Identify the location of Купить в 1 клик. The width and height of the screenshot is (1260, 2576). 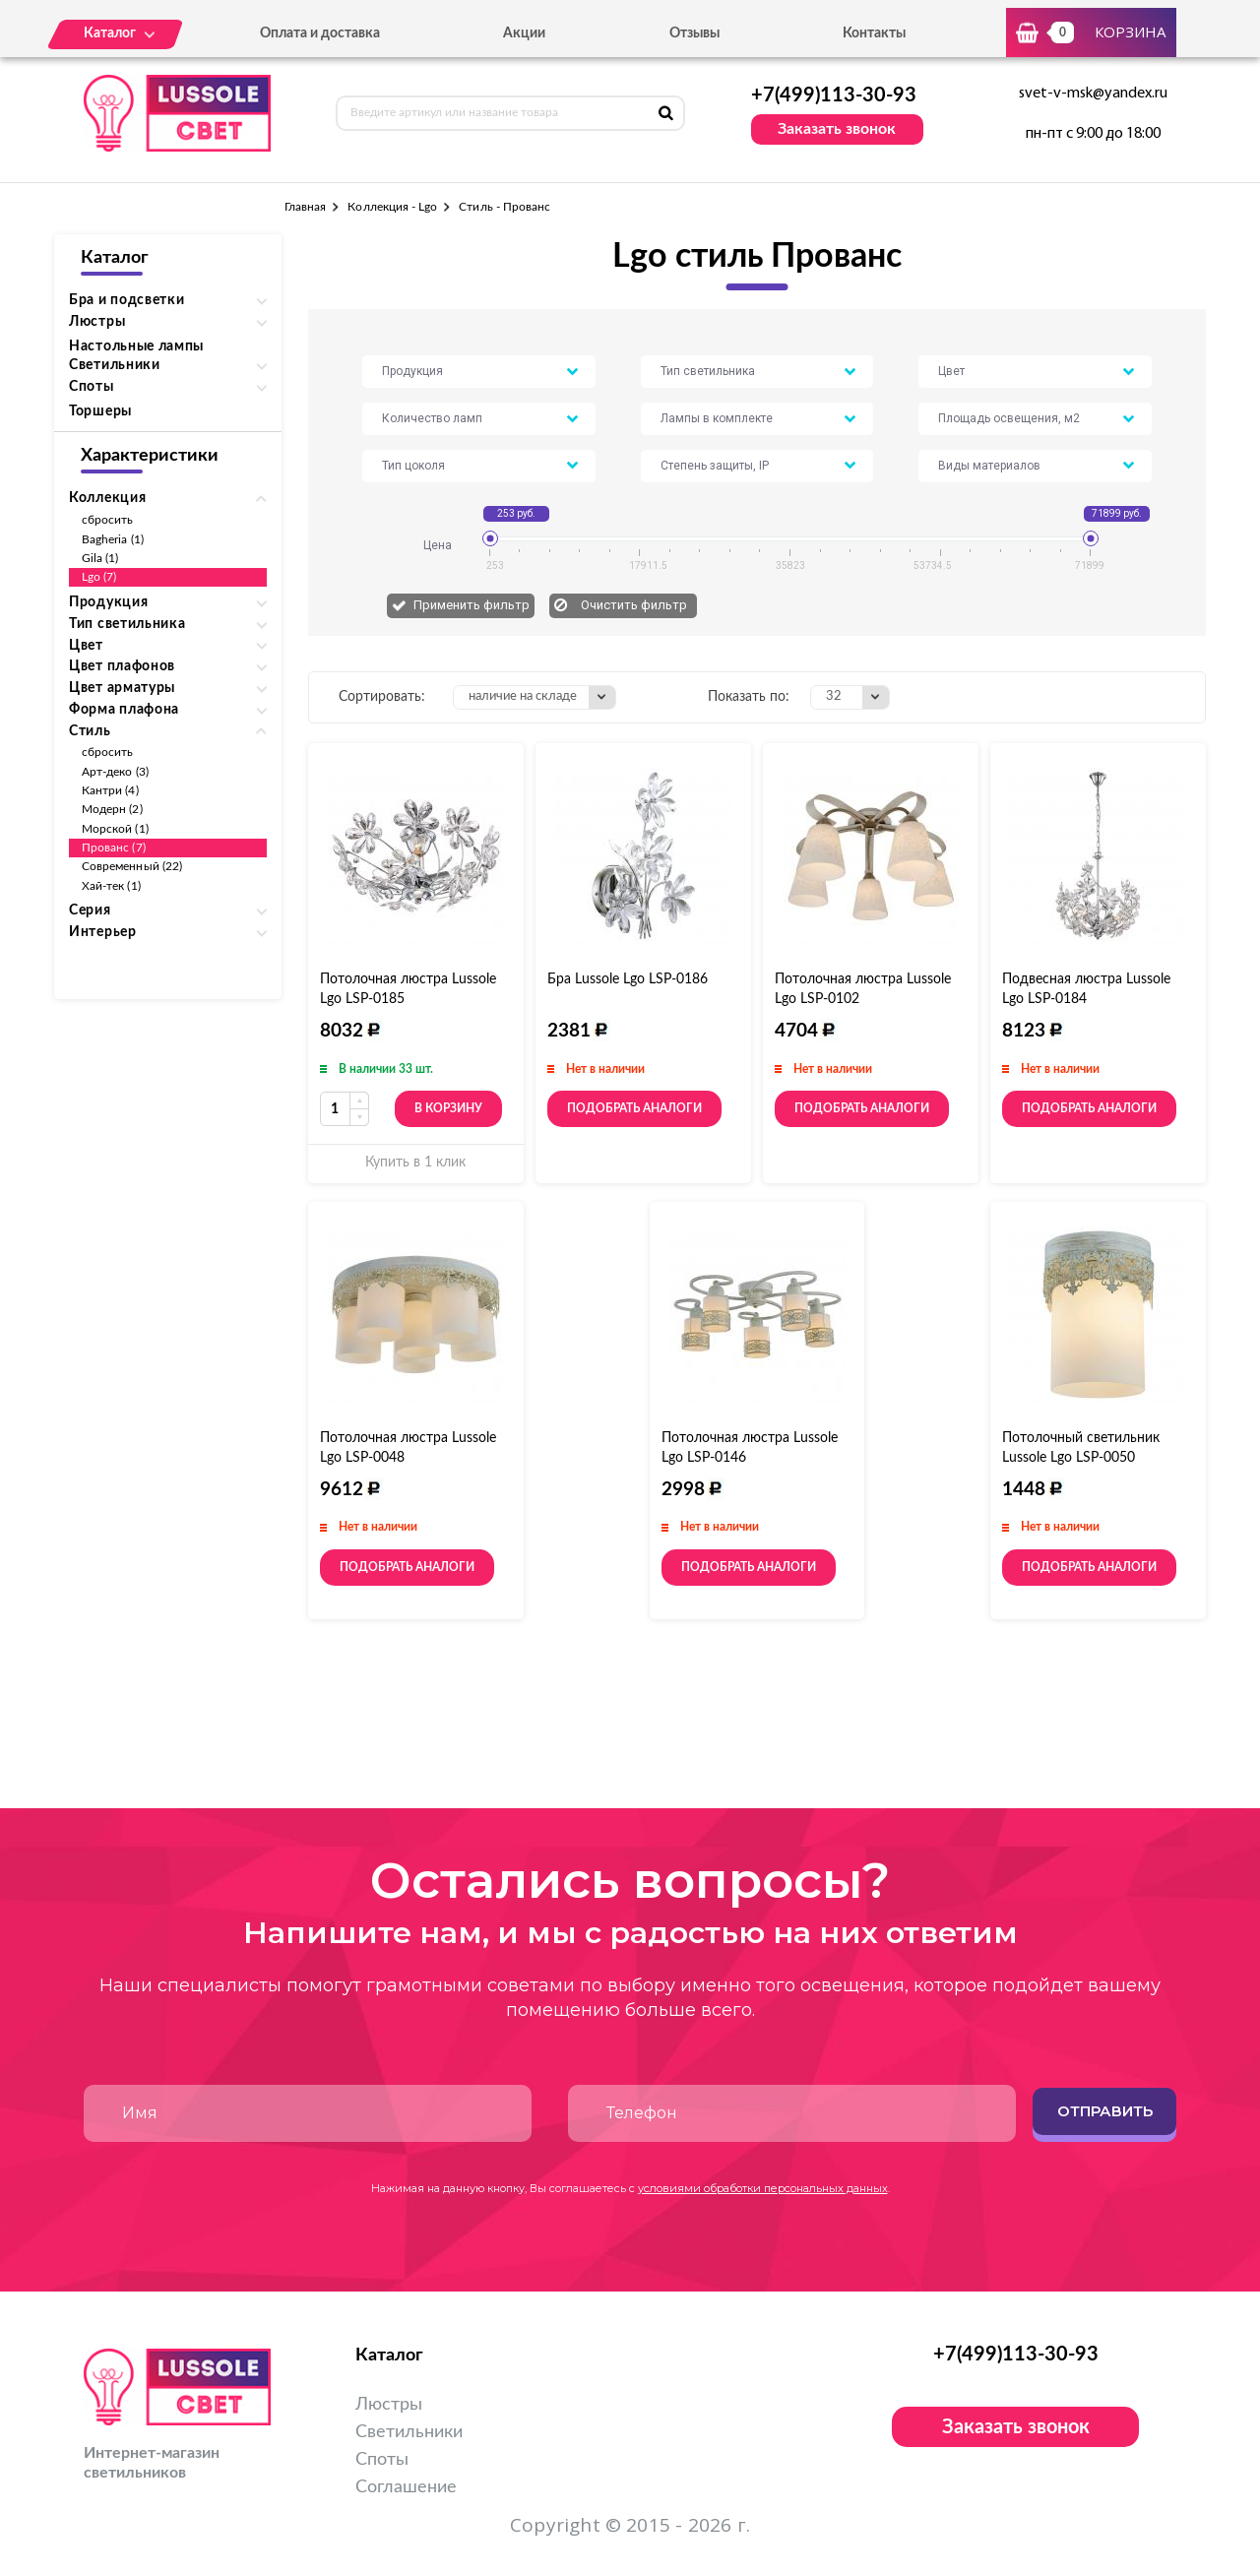
(415, 1162).